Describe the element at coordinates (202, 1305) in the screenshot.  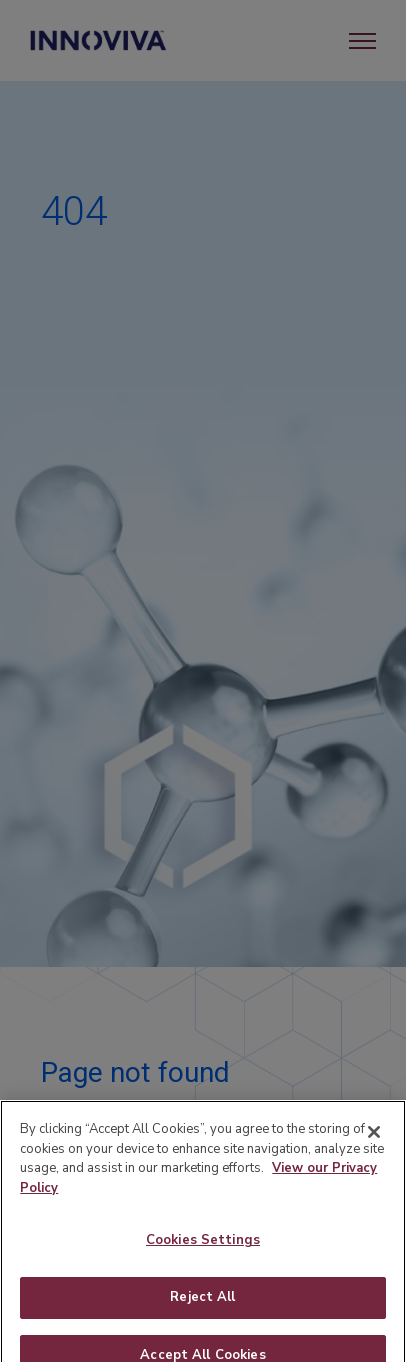
I see `Reject All` at that location.